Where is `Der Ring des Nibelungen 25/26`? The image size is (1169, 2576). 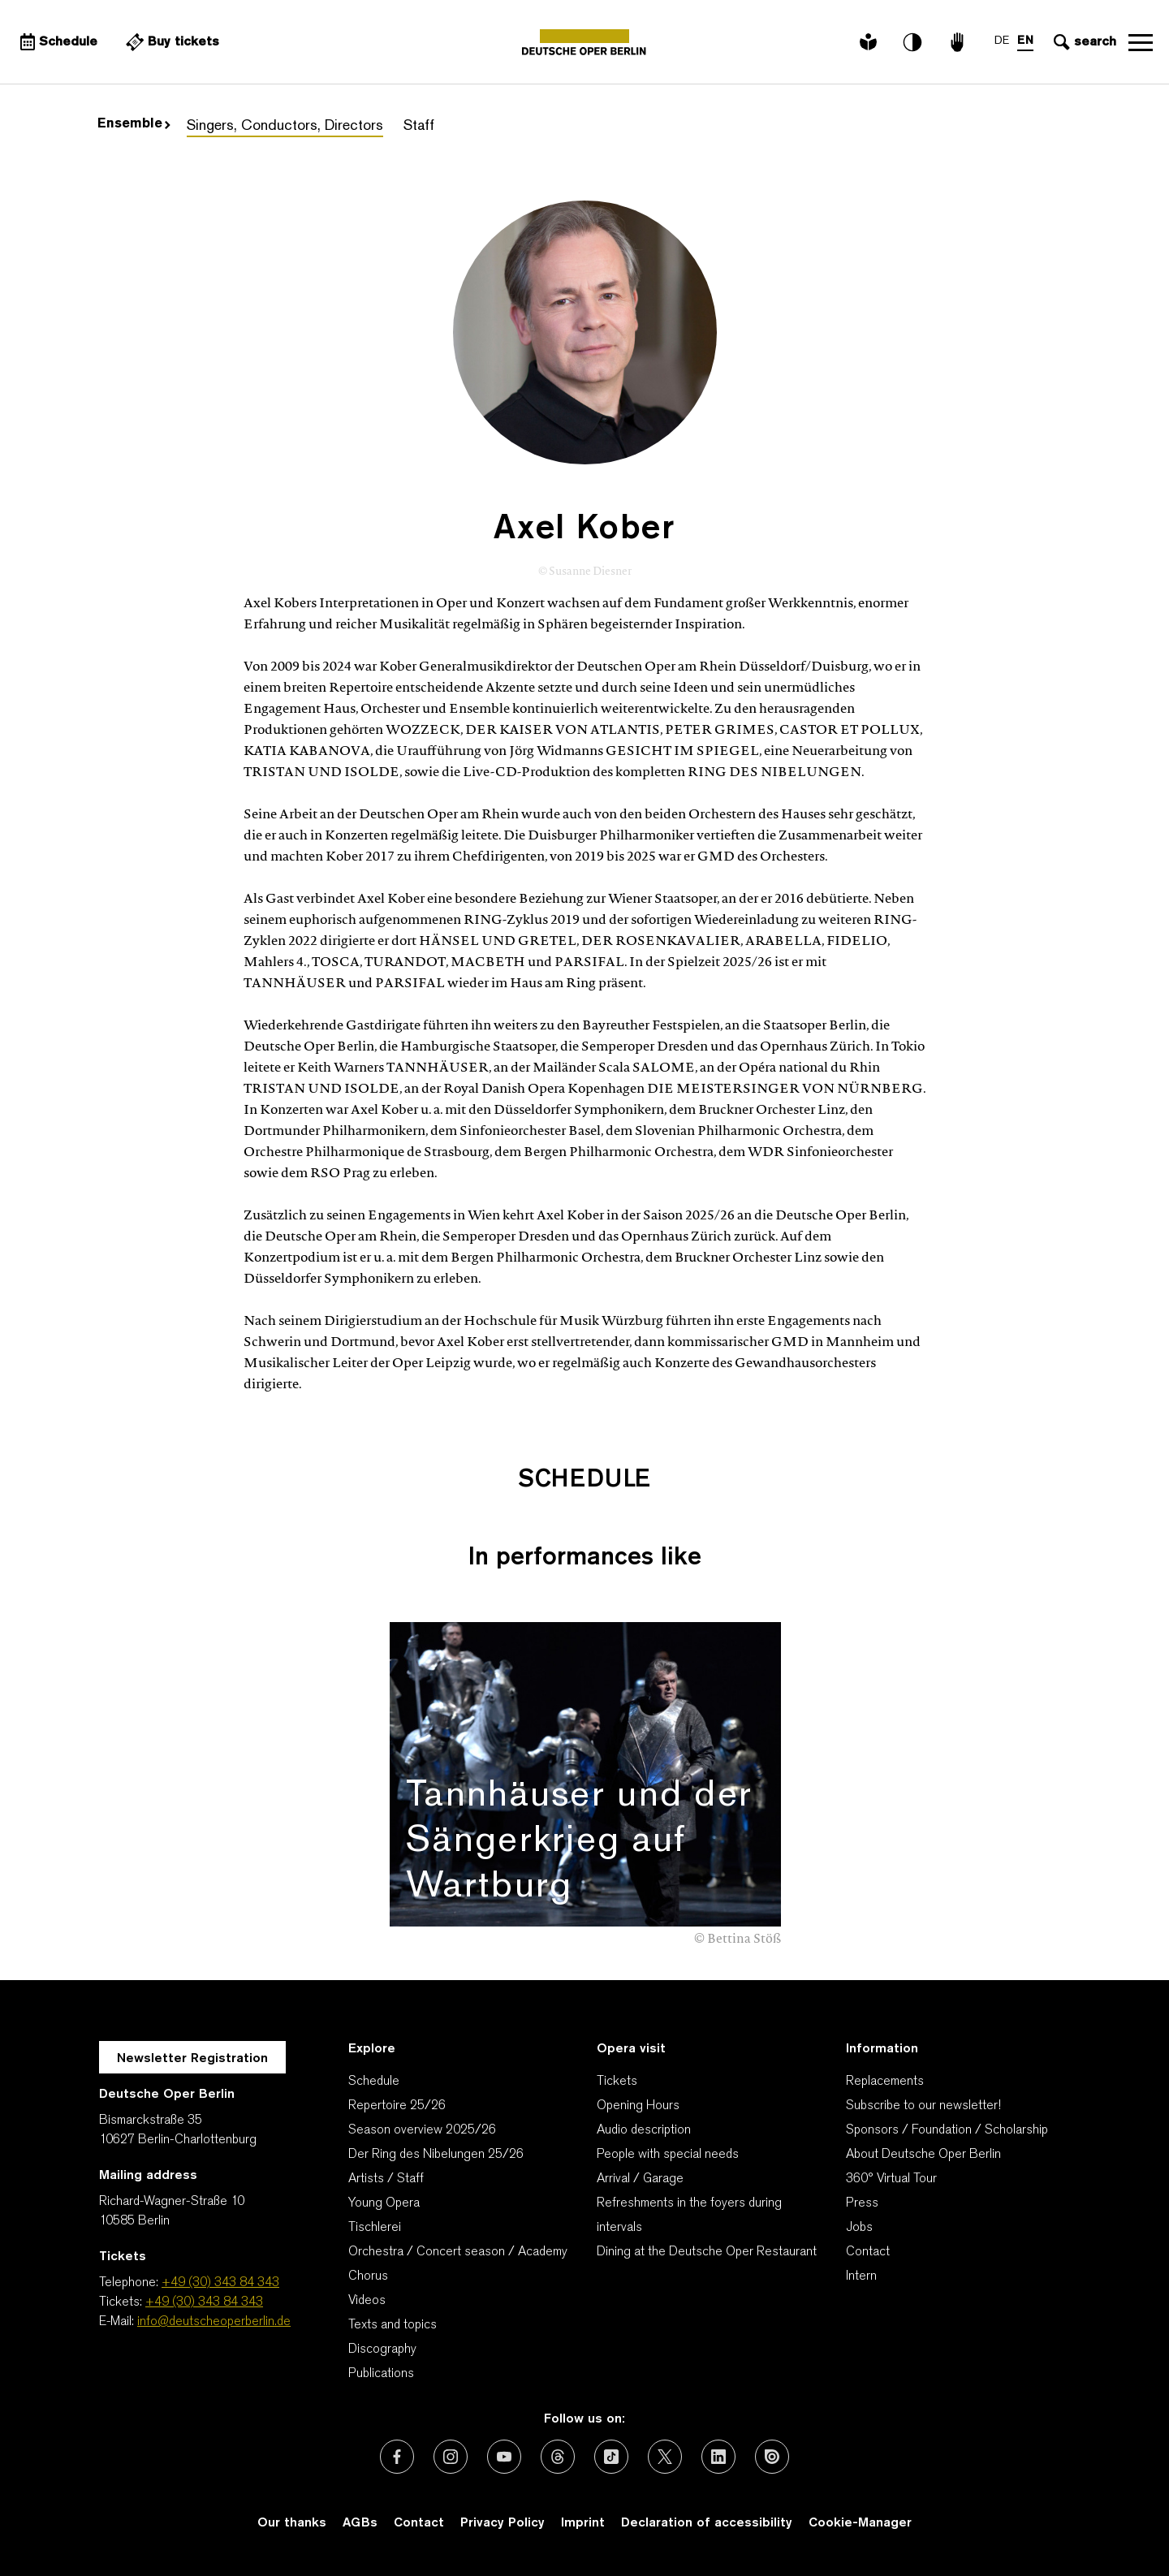 Der Ring des Nibelungen 25/26 is located at coordinates (436, 2154).